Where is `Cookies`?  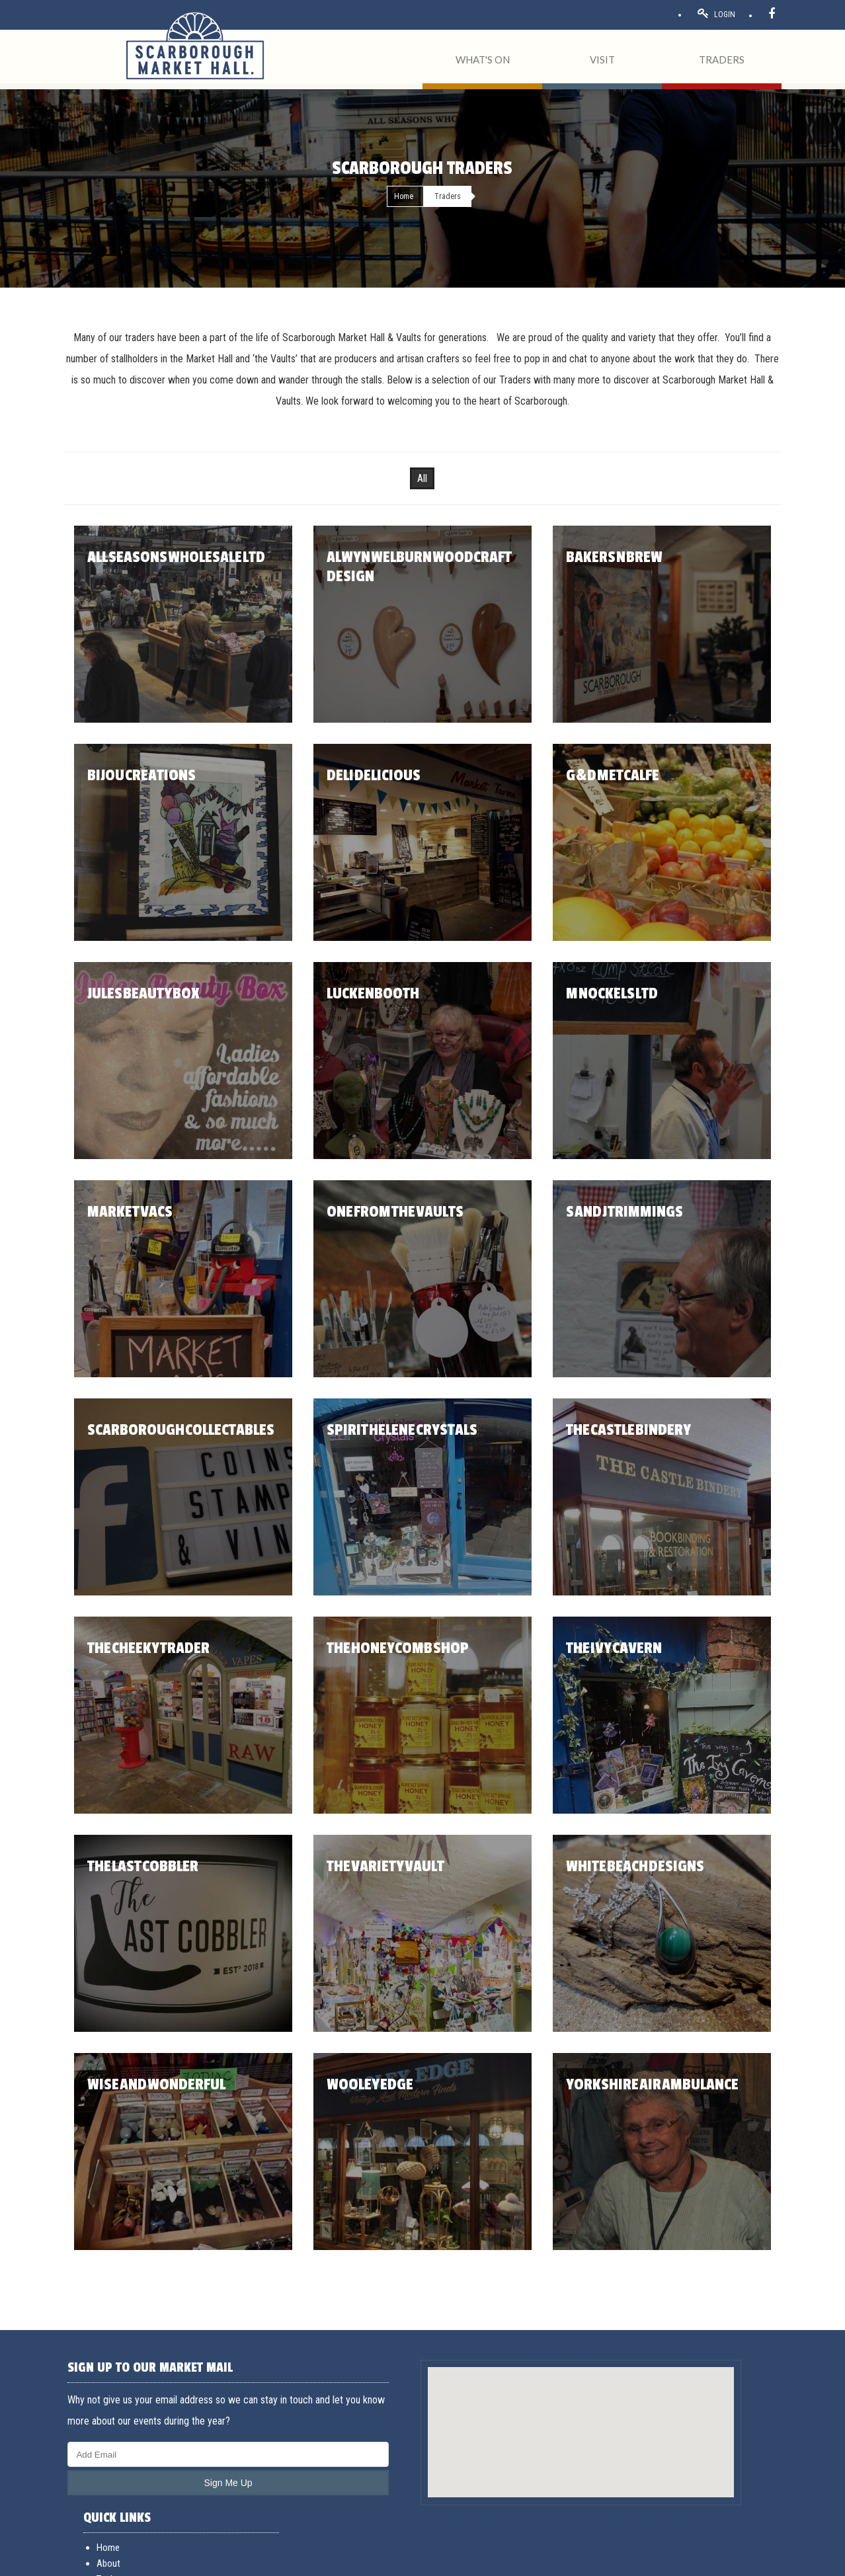
Cookies is located at coordinates (232, 2560).